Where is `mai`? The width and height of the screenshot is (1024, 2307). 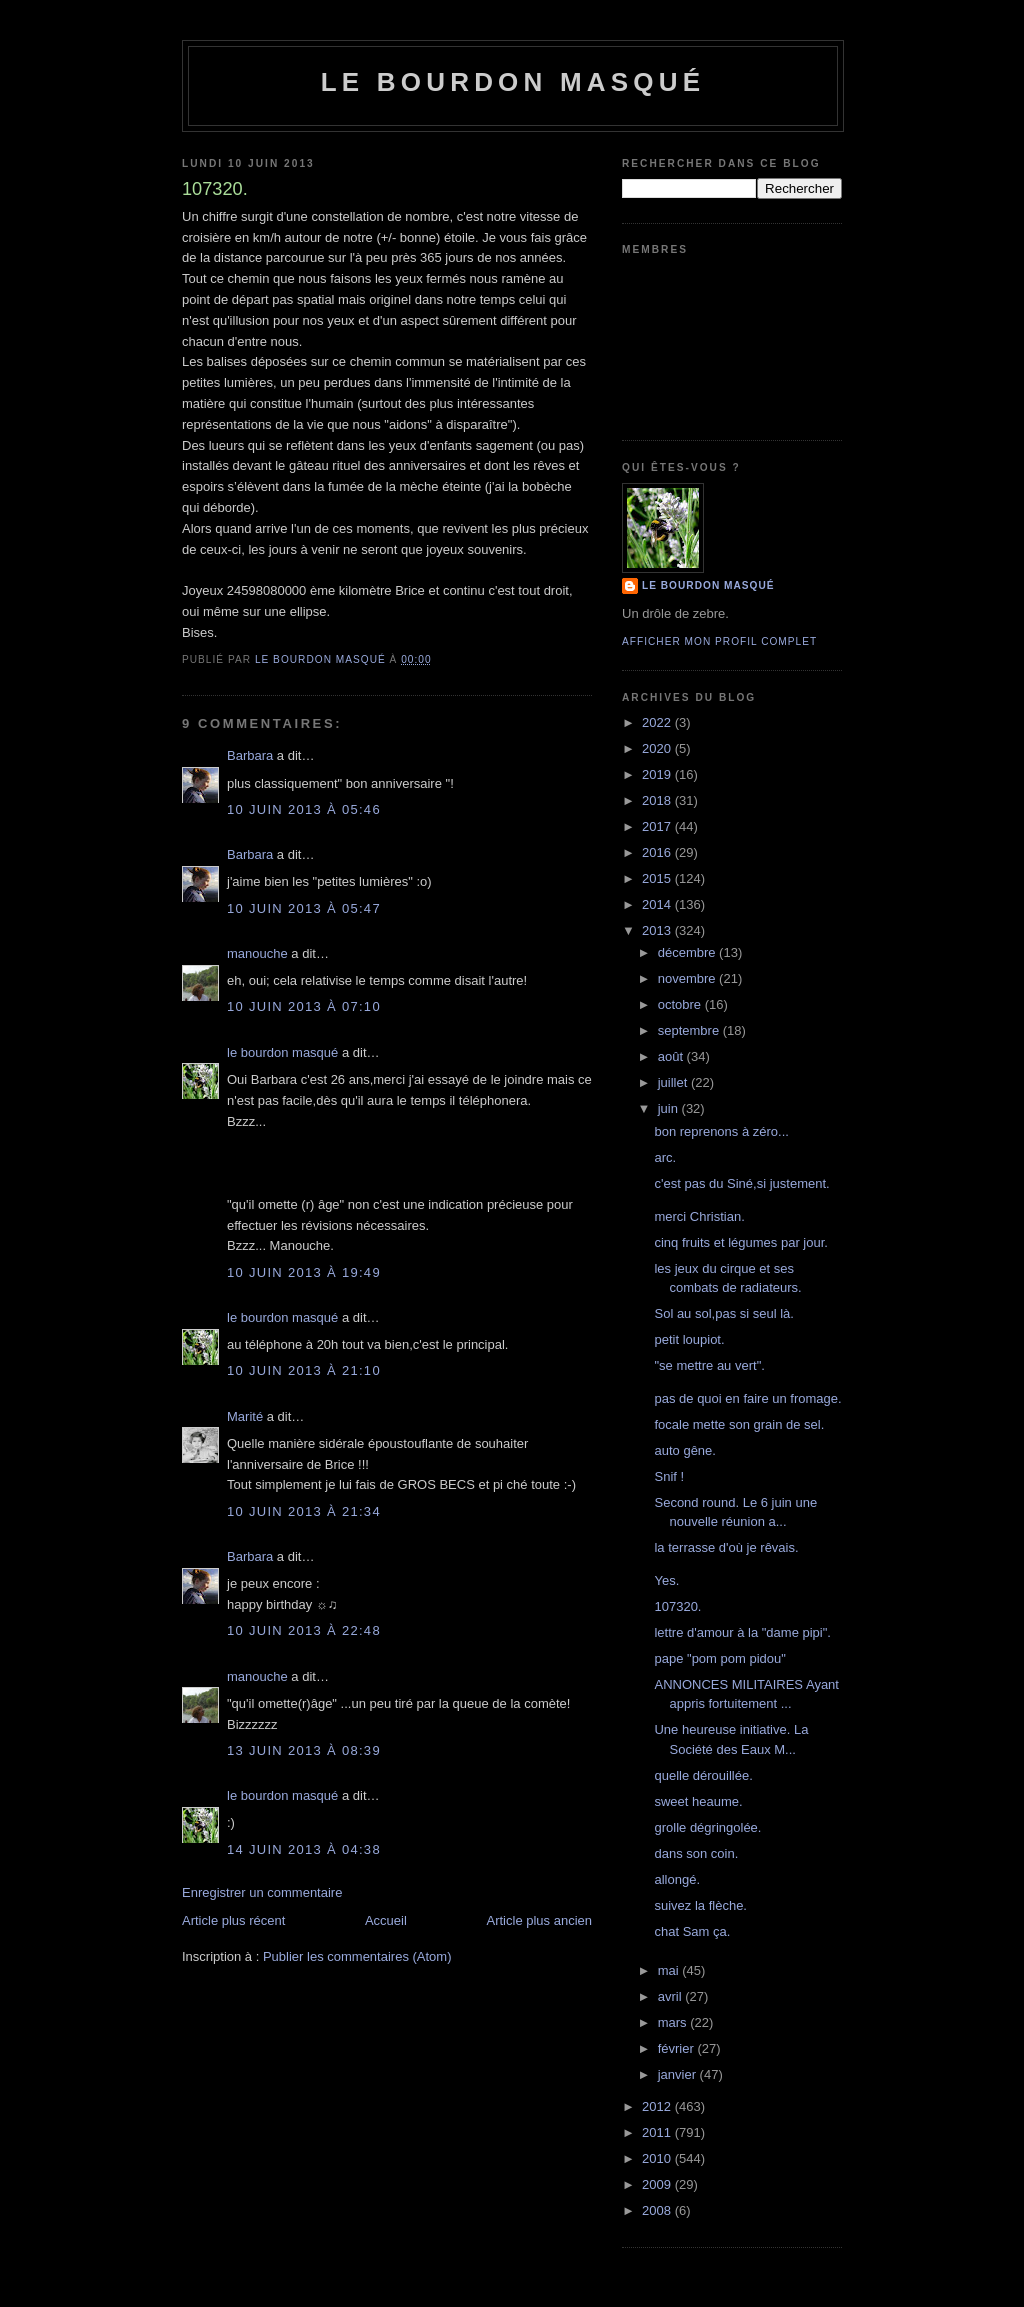 mai is located at coordinates (670, 1970).